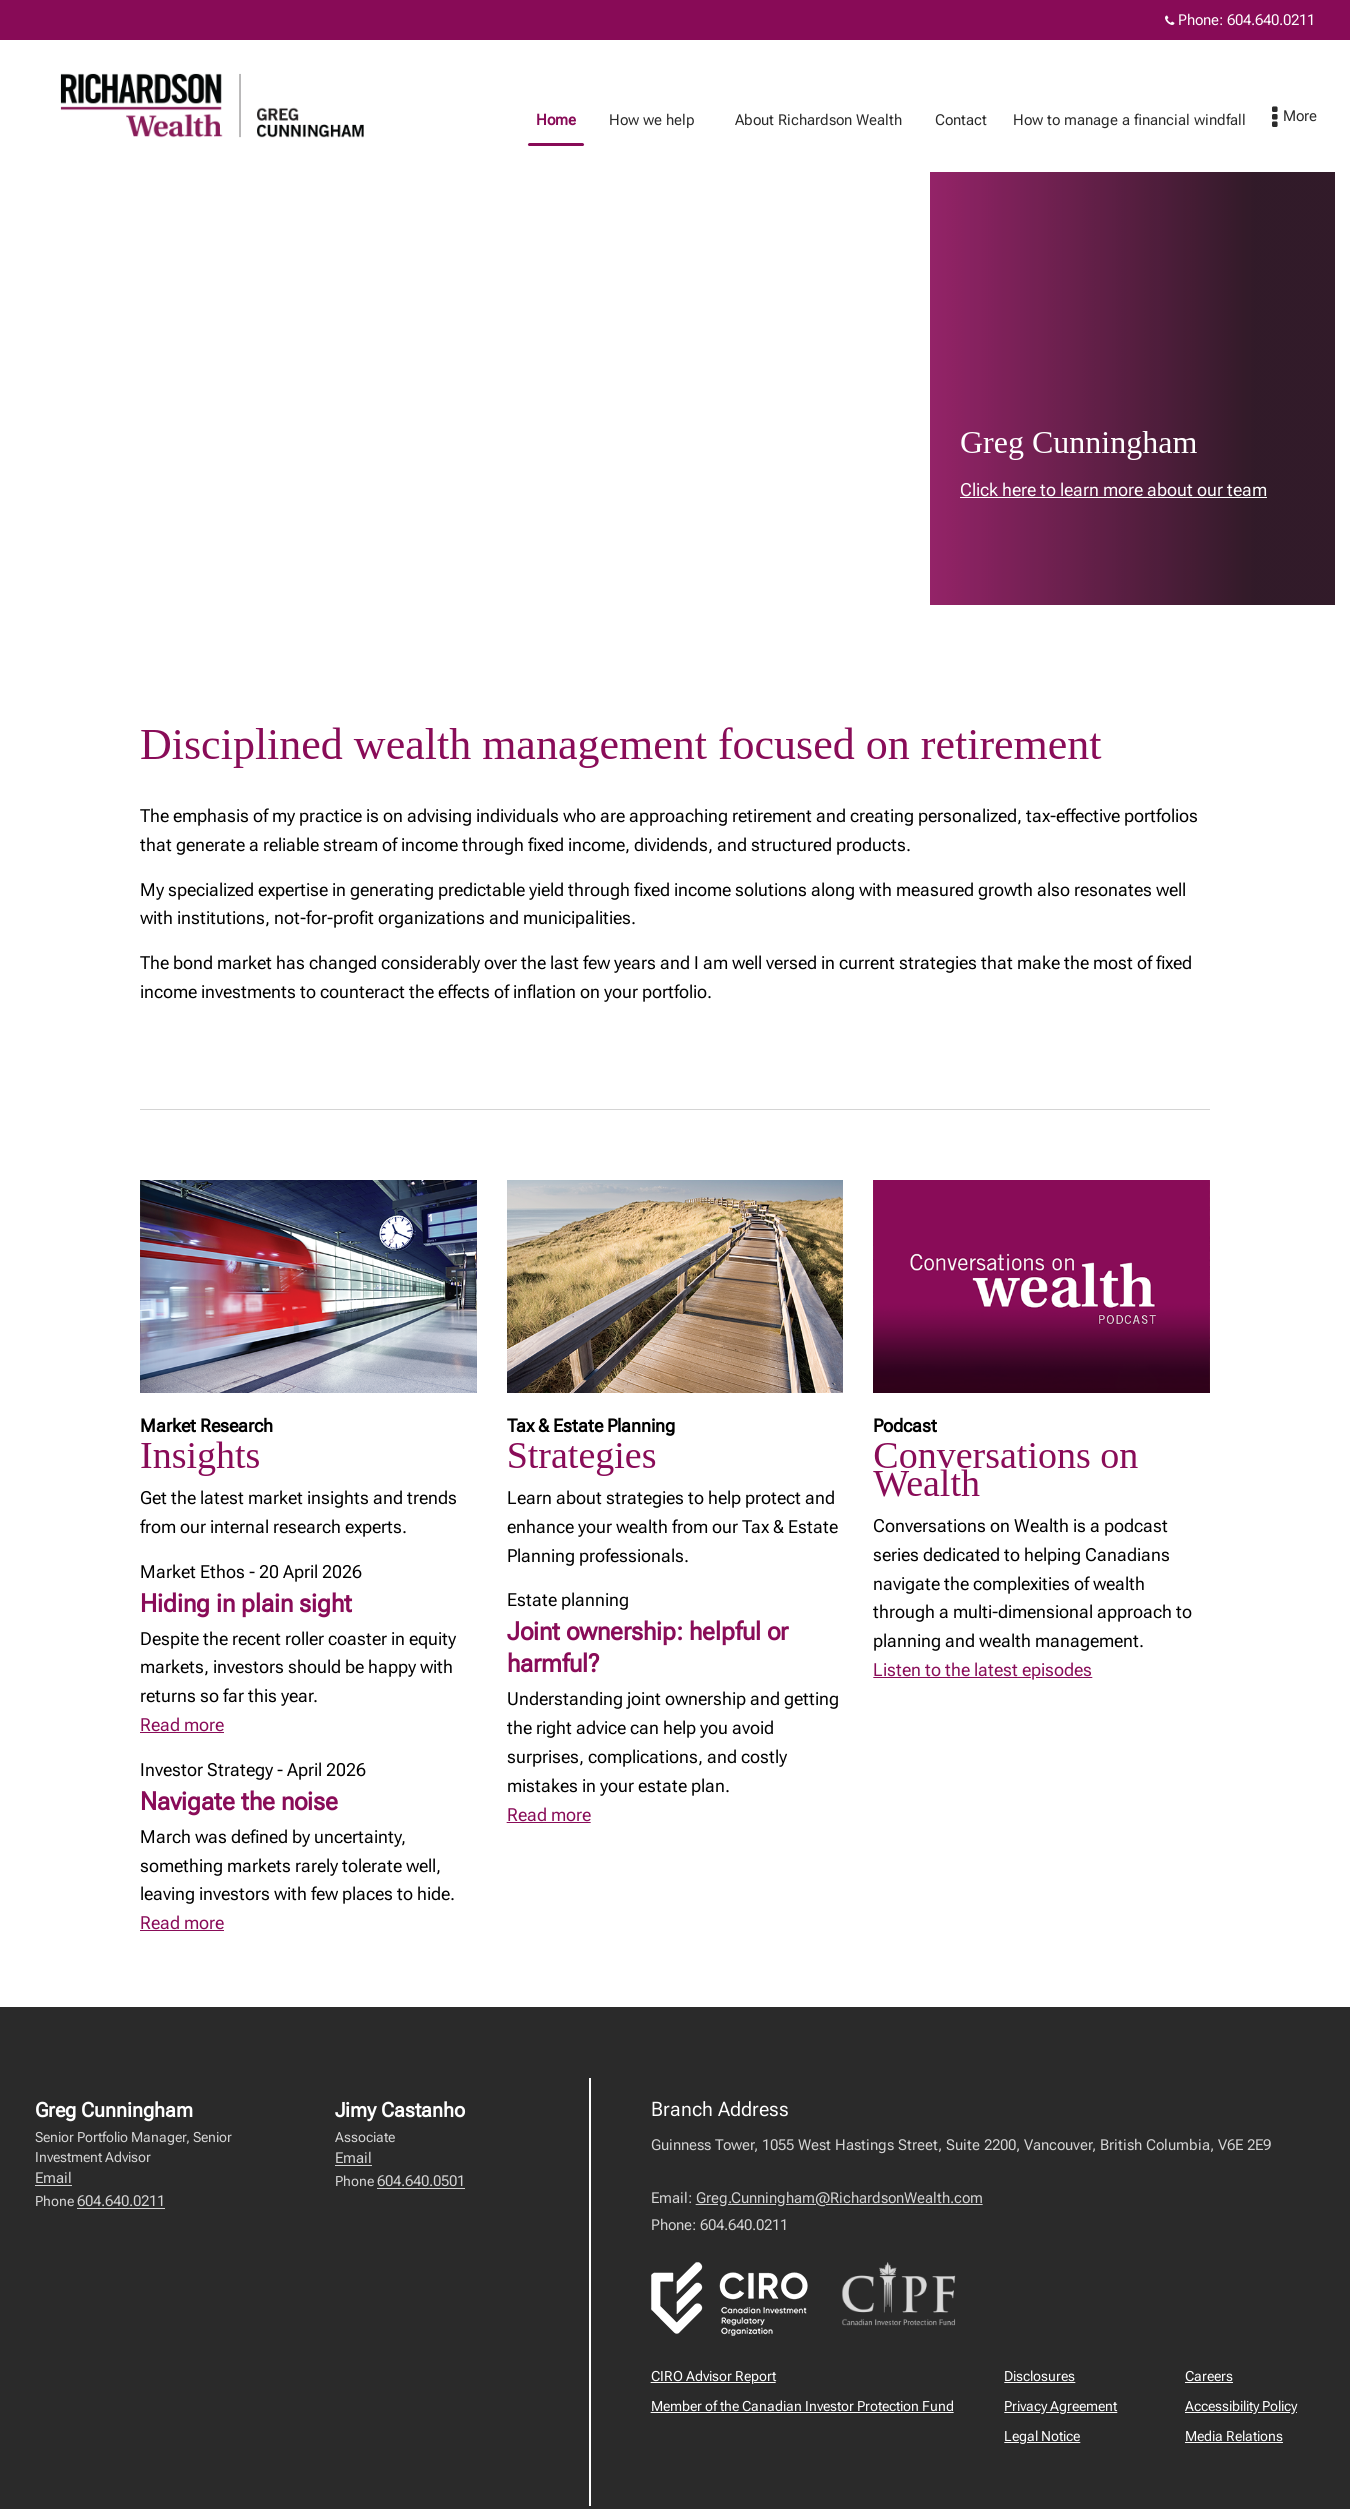 The width and height of the screenshot is (1350, 2509). What do you see at coordinates (1149, 120) in the screenshot?
I see `How to manage a financial windfall` at bounding box center [1149, 120].